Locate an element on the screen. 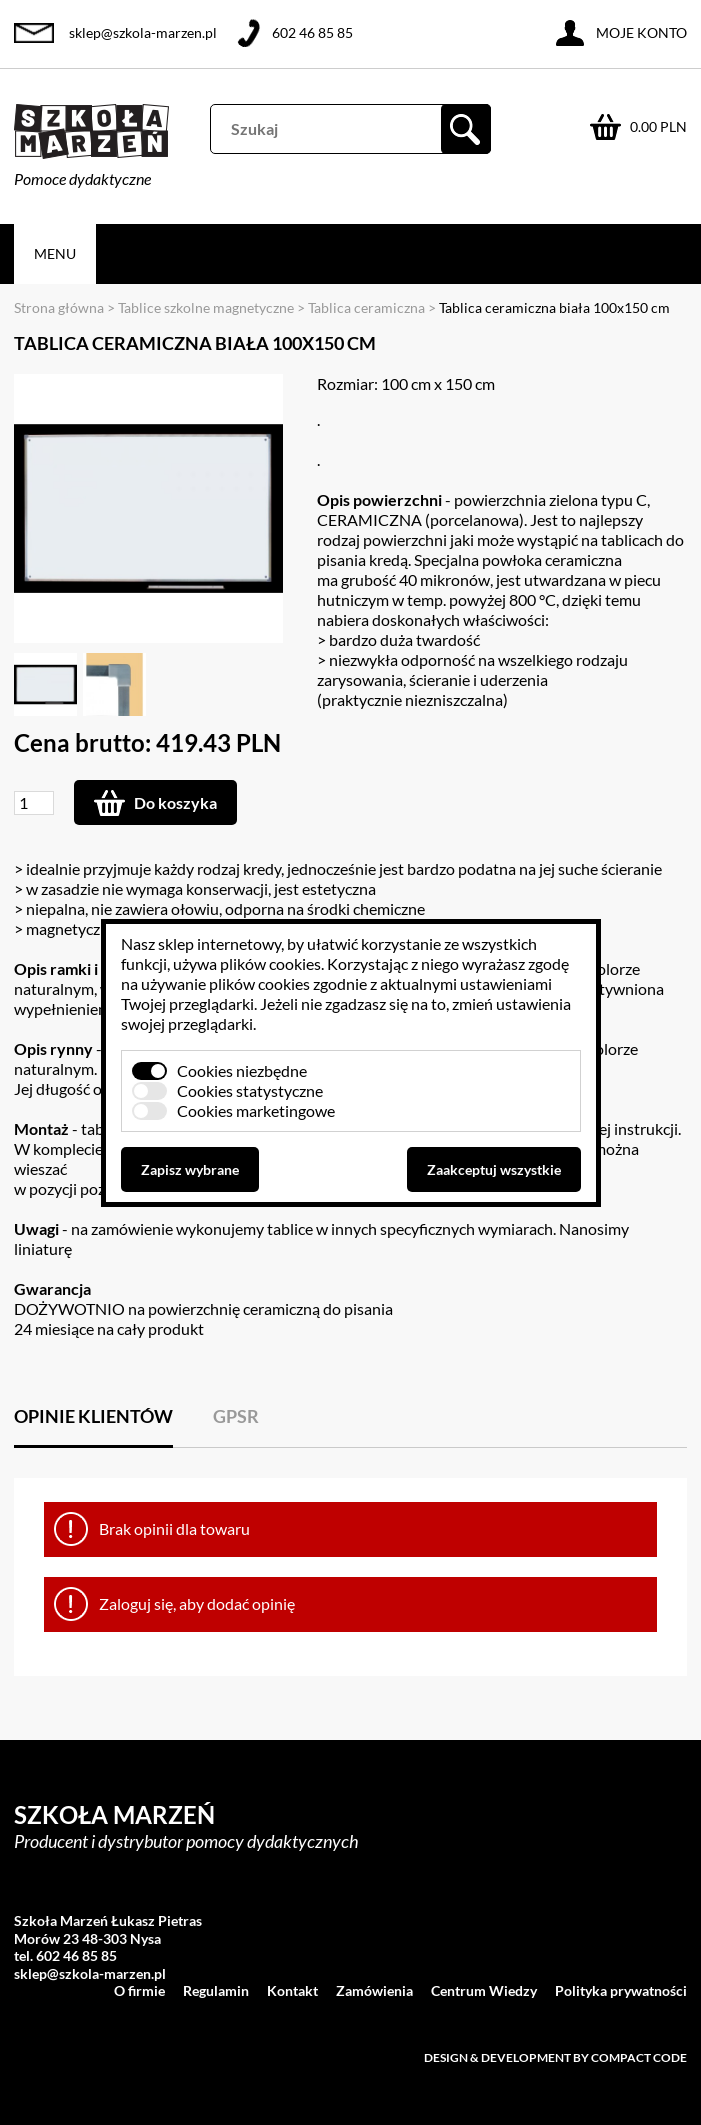 This screenshot has height=2125, width=701. Zaakceptuj wszystkie is located at coordinates (494, 1169).